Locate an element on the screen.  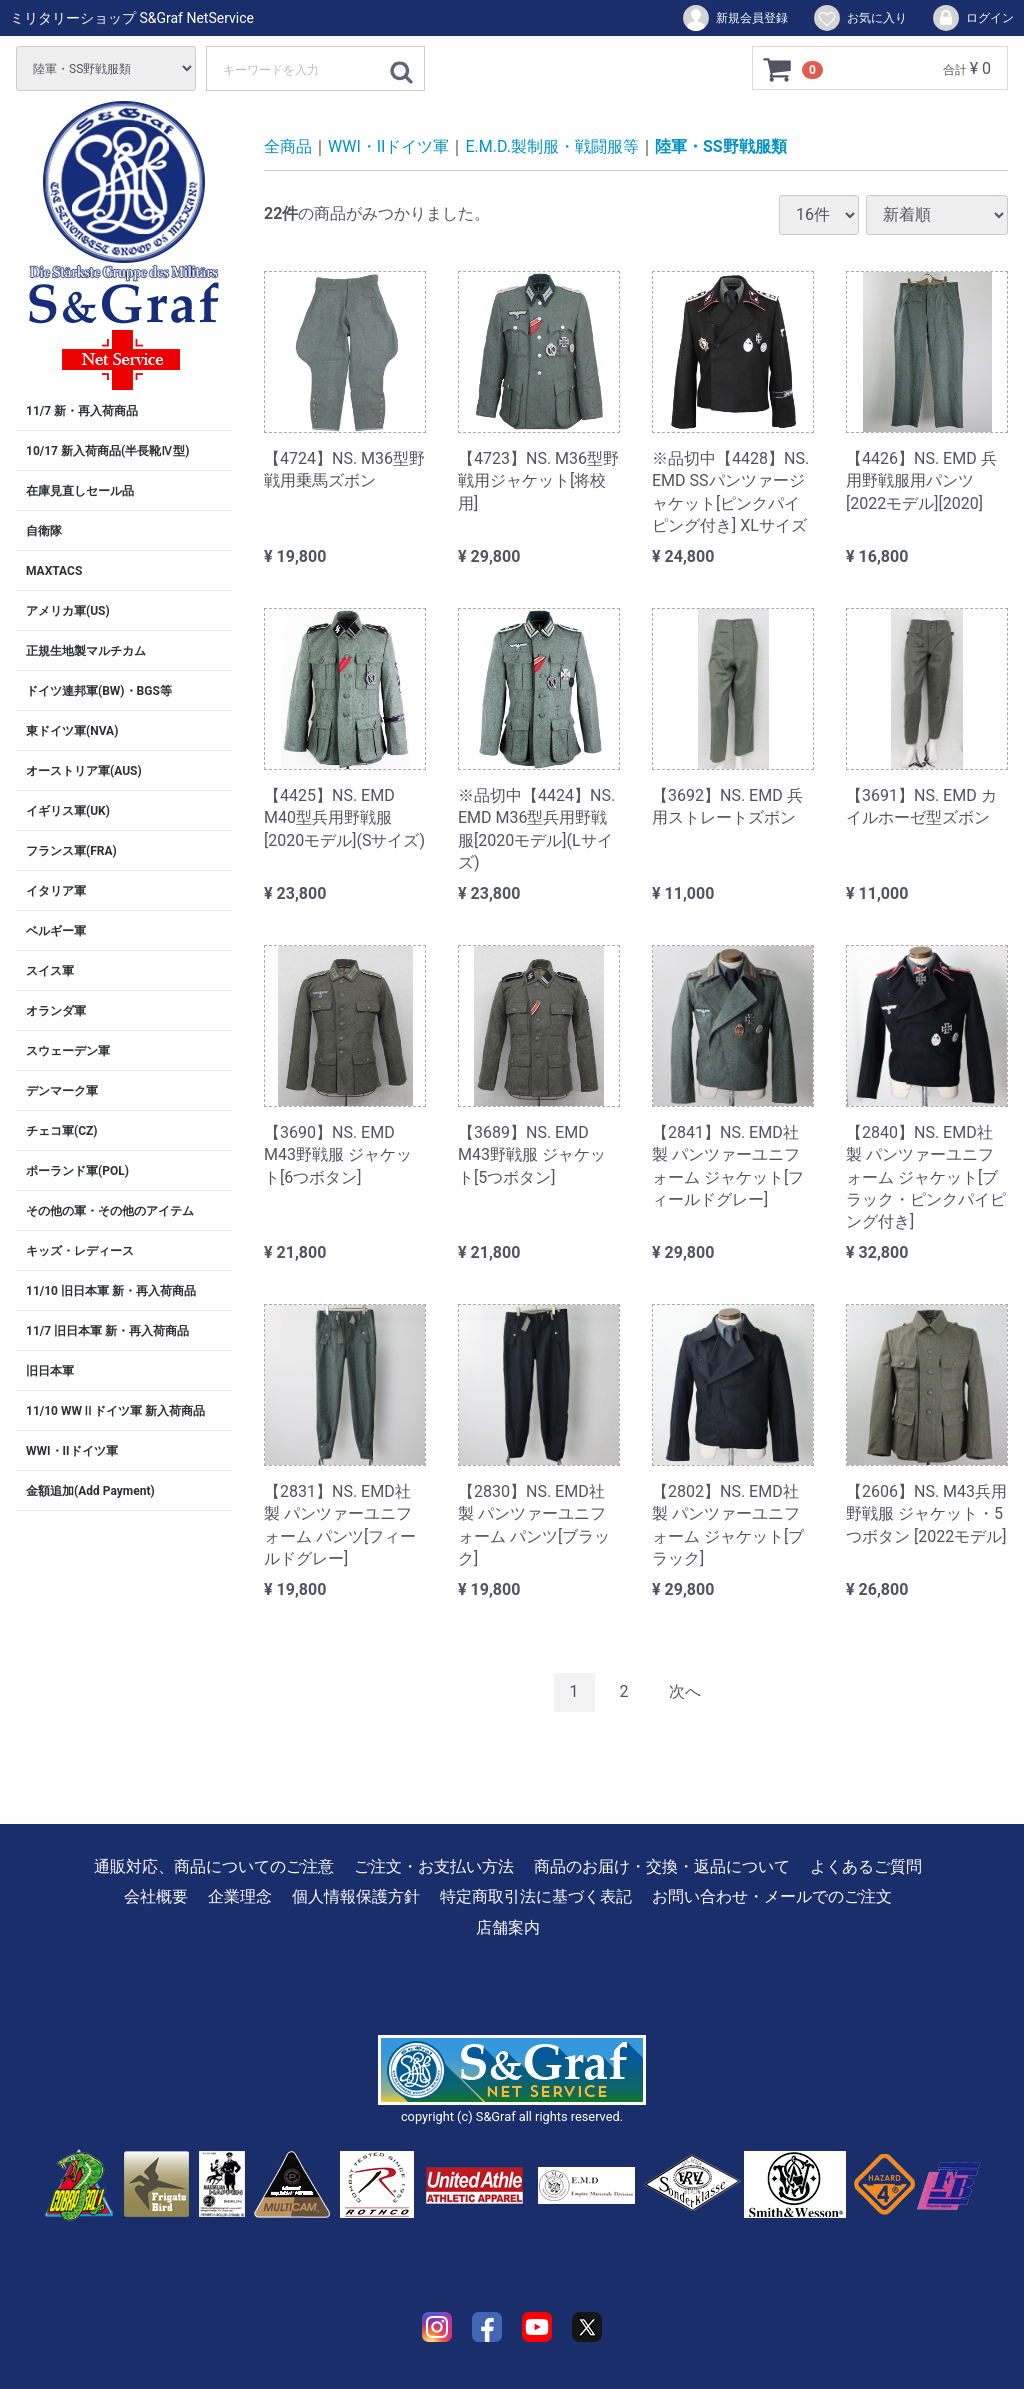
商品のお届け・交換・返品について is located at coordinates (662, 1866).